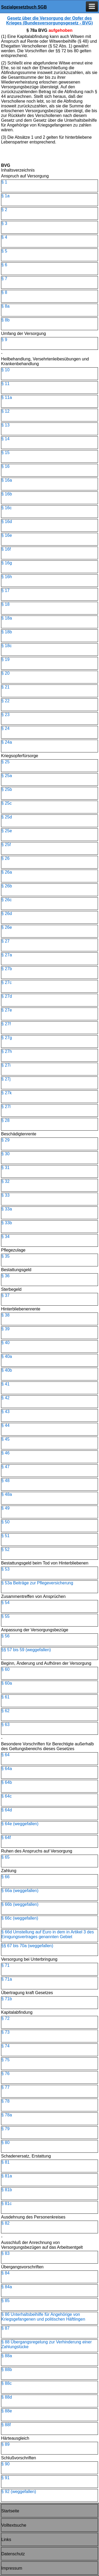 Image resolution: width=99 pixels, height=2576 pixels. Describe the element at coordinates (6, 1356) in the screenshot. I see `§ 40a` at that location.